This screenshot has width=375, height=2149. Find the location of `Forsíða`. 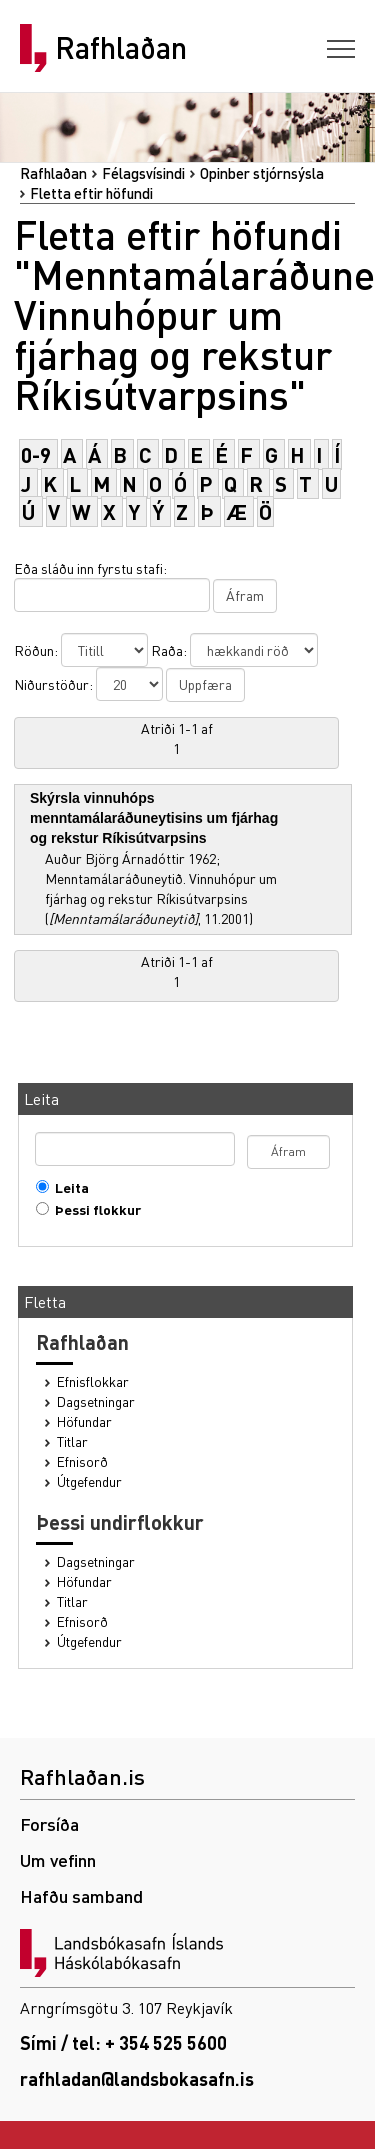

Forsíða is located at coordinates (49, 1823).